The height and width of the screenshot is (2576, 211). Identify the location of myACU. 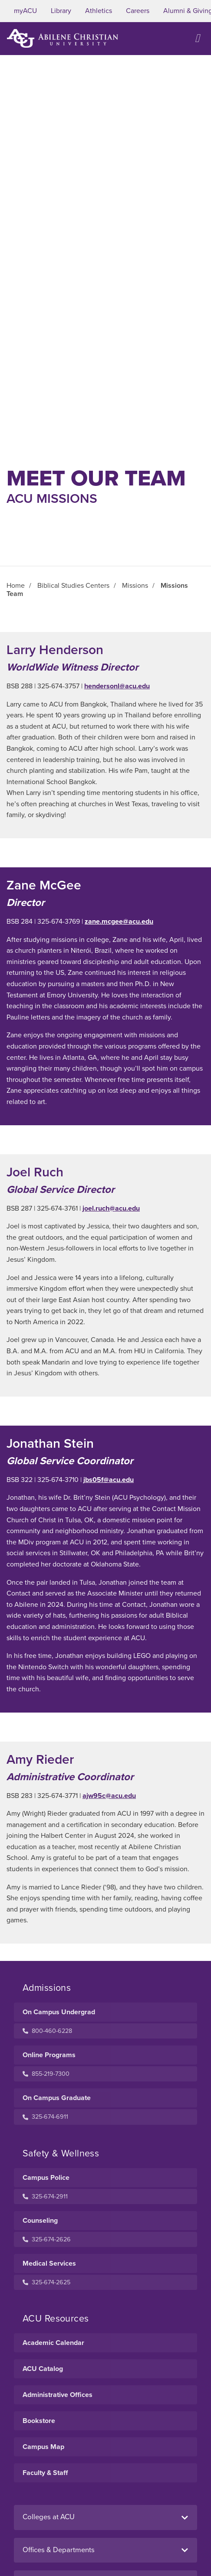
(25, 11).